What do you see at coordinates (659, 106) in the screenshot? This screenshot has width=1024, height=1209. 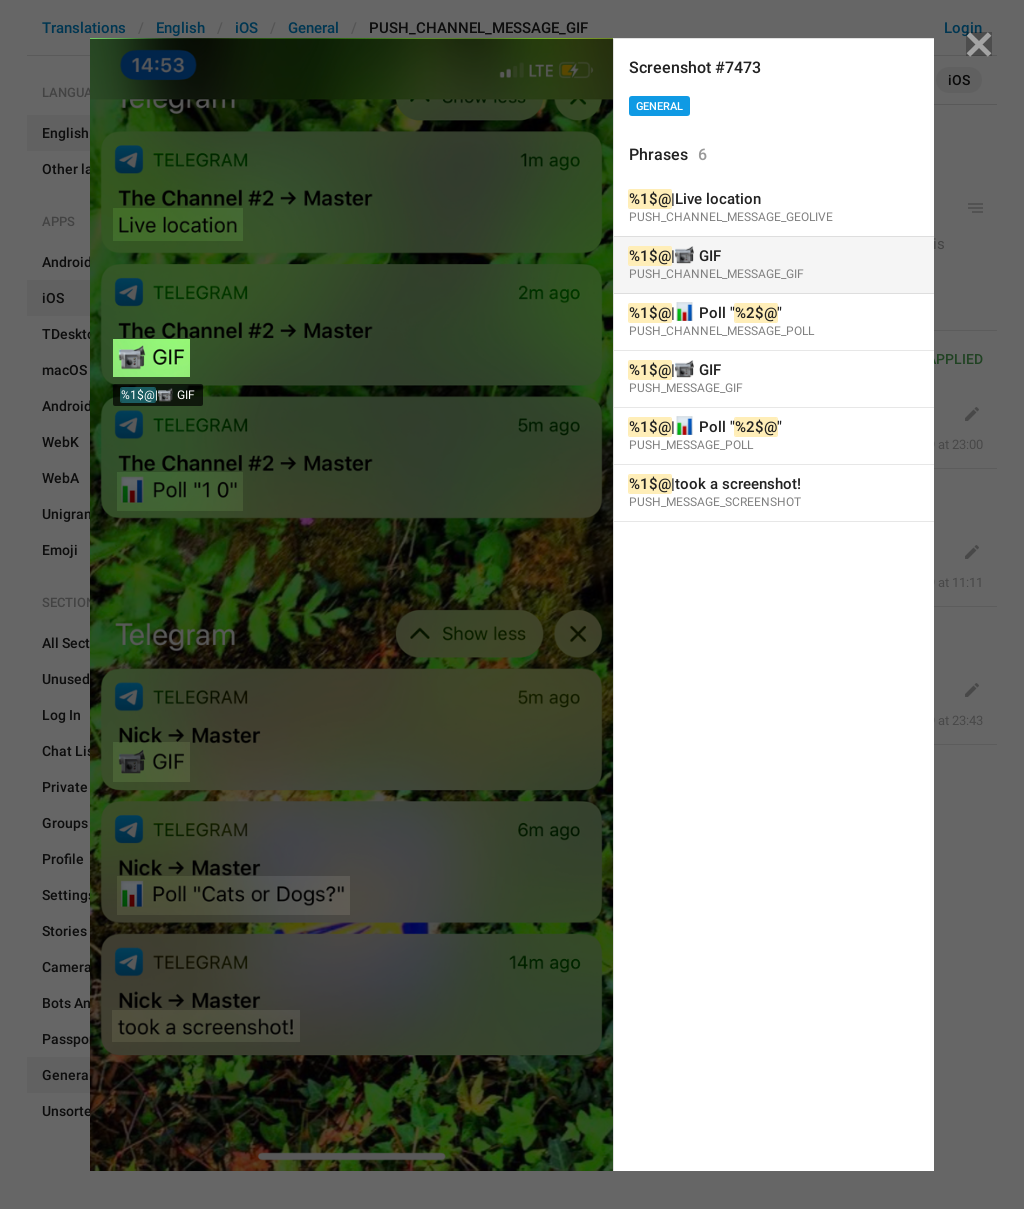 I see `General` at bounding box center [659, 106].